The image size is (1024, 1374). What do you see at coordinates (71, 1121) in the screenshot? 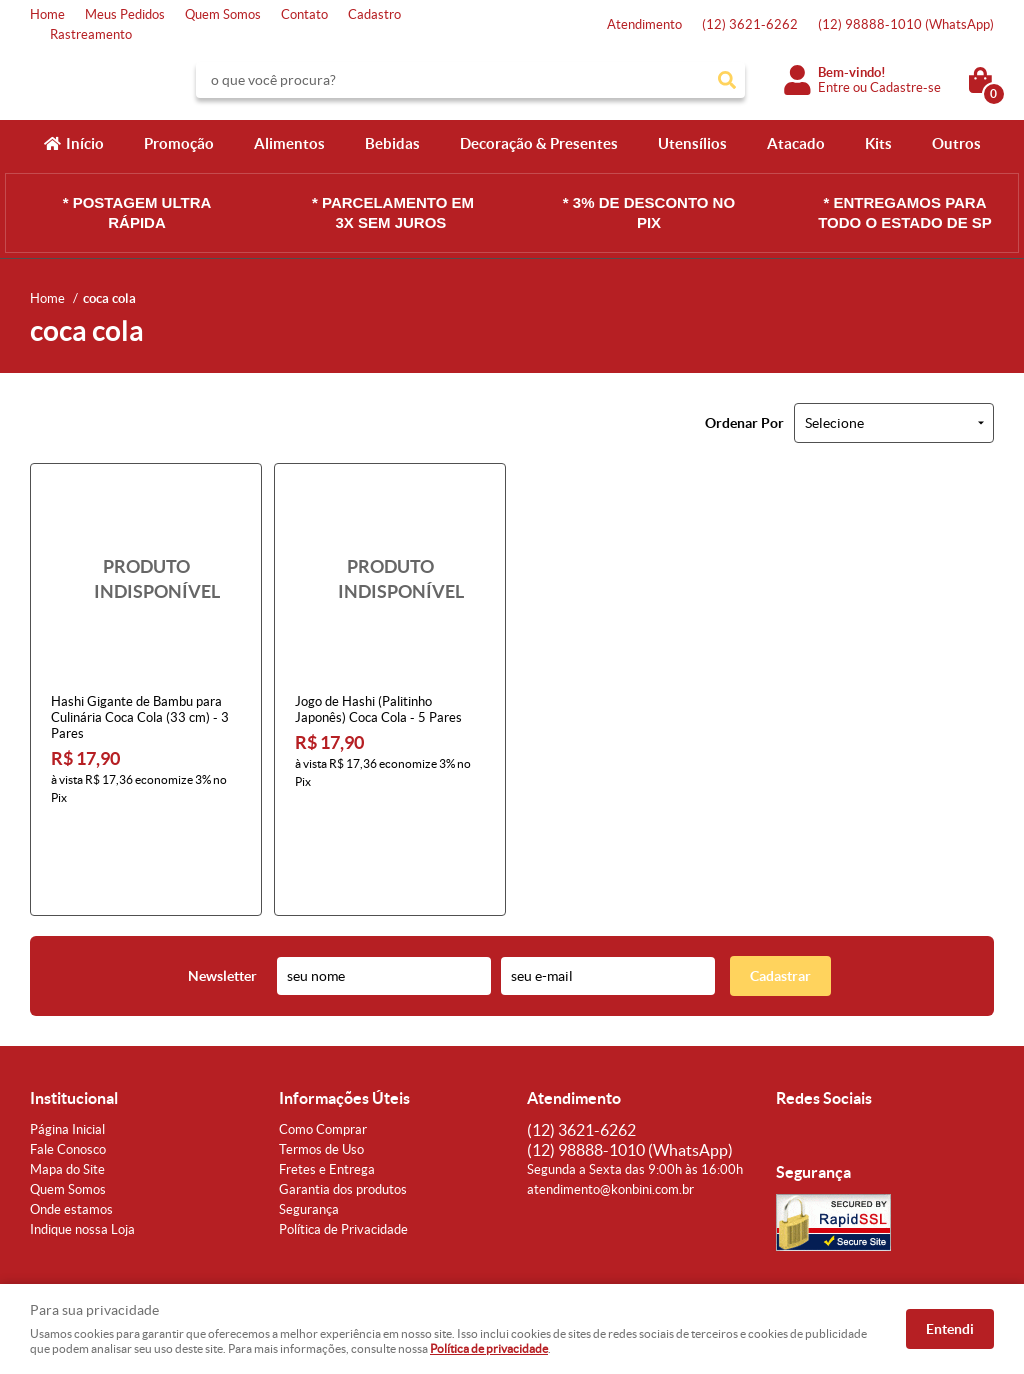
I see `Onde estamos` at bounding box center [71, 1121].